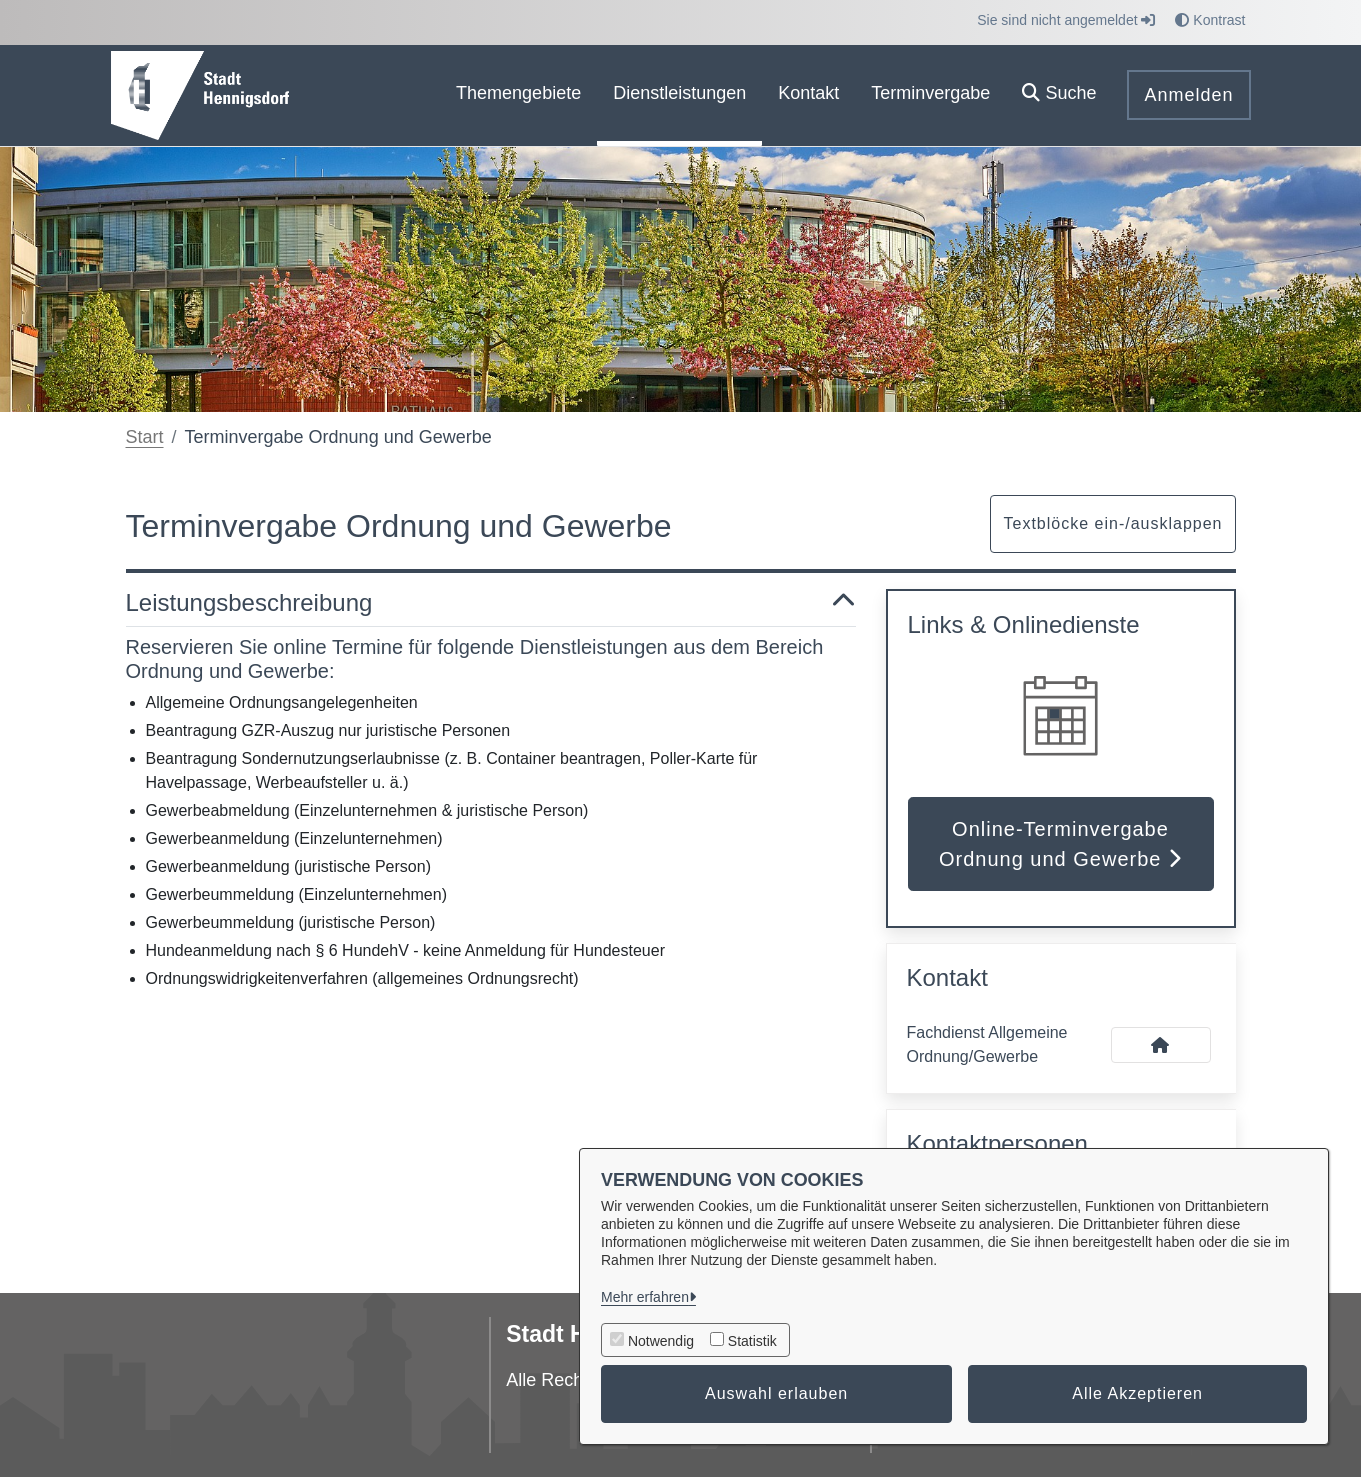  I want to click on Alle Akzeptieren, so click(1137, 1393).